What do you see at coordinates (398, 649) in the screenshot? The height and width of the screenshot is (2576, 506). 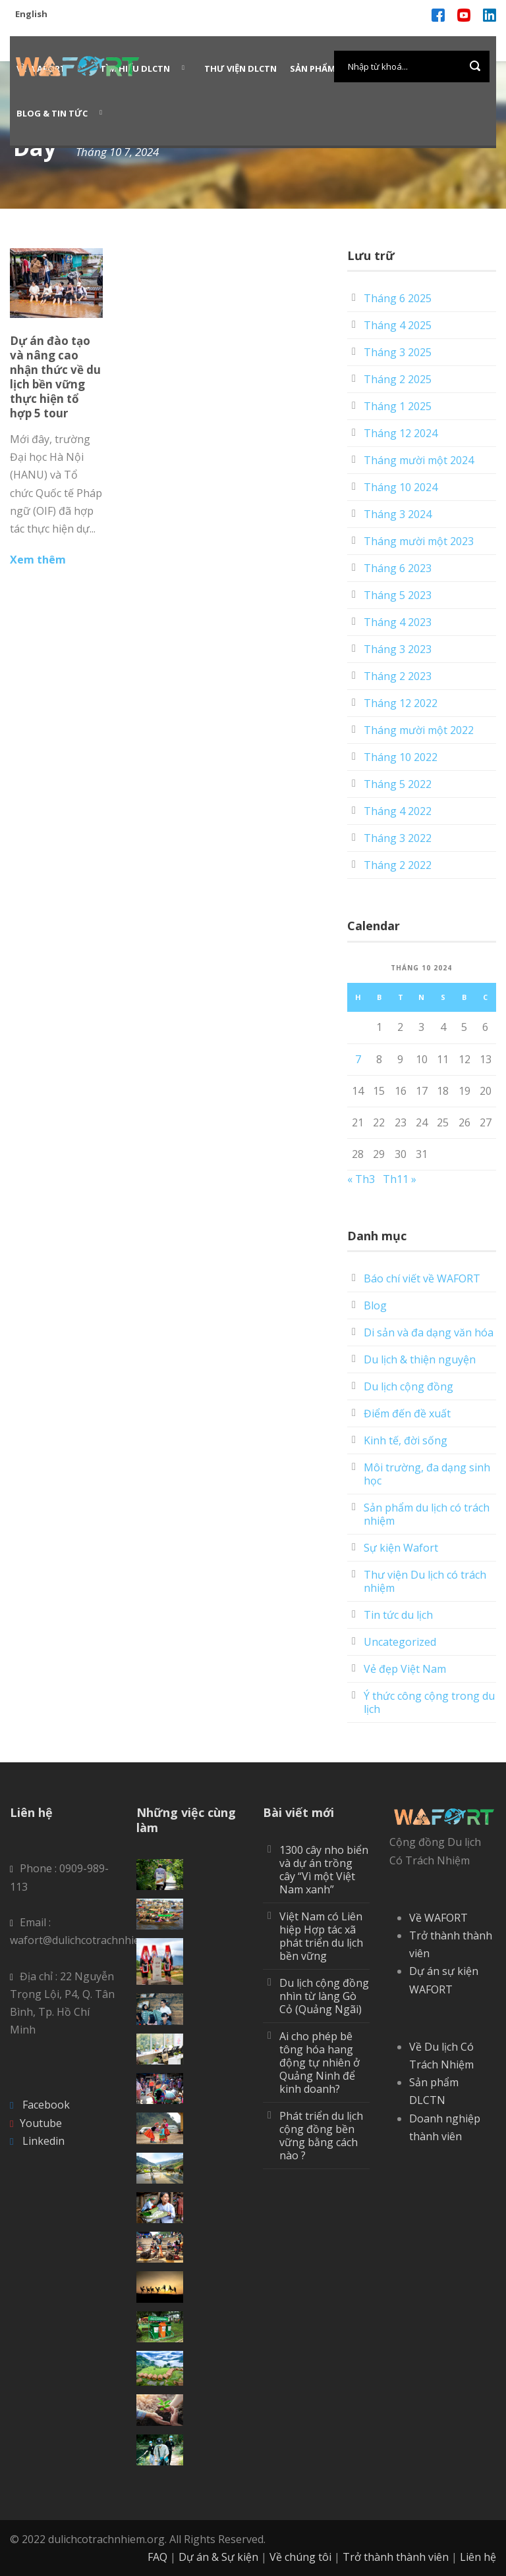 I see `Tháng 3 2023` at bounding box center [398, 649].